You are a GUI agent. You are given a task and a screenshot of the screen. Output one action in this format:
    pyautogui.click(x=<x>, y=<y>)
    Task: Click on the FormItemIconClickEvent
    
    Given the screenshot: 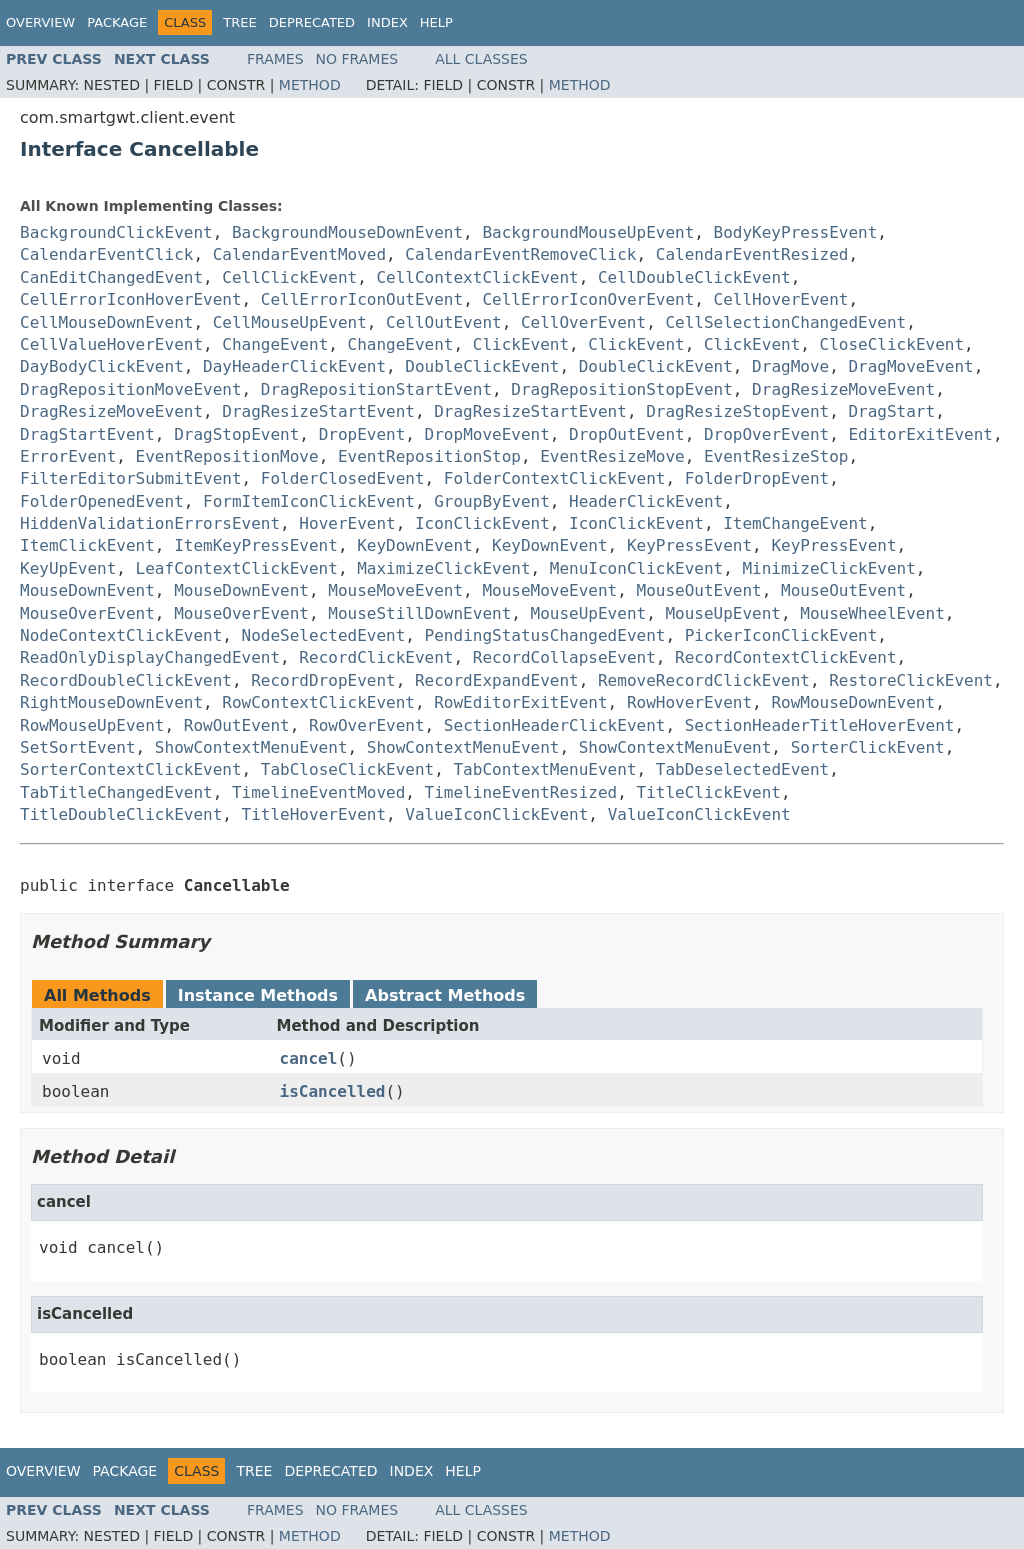 What is the action you would take?
    pyautogui.click(x=309, y=501)
    